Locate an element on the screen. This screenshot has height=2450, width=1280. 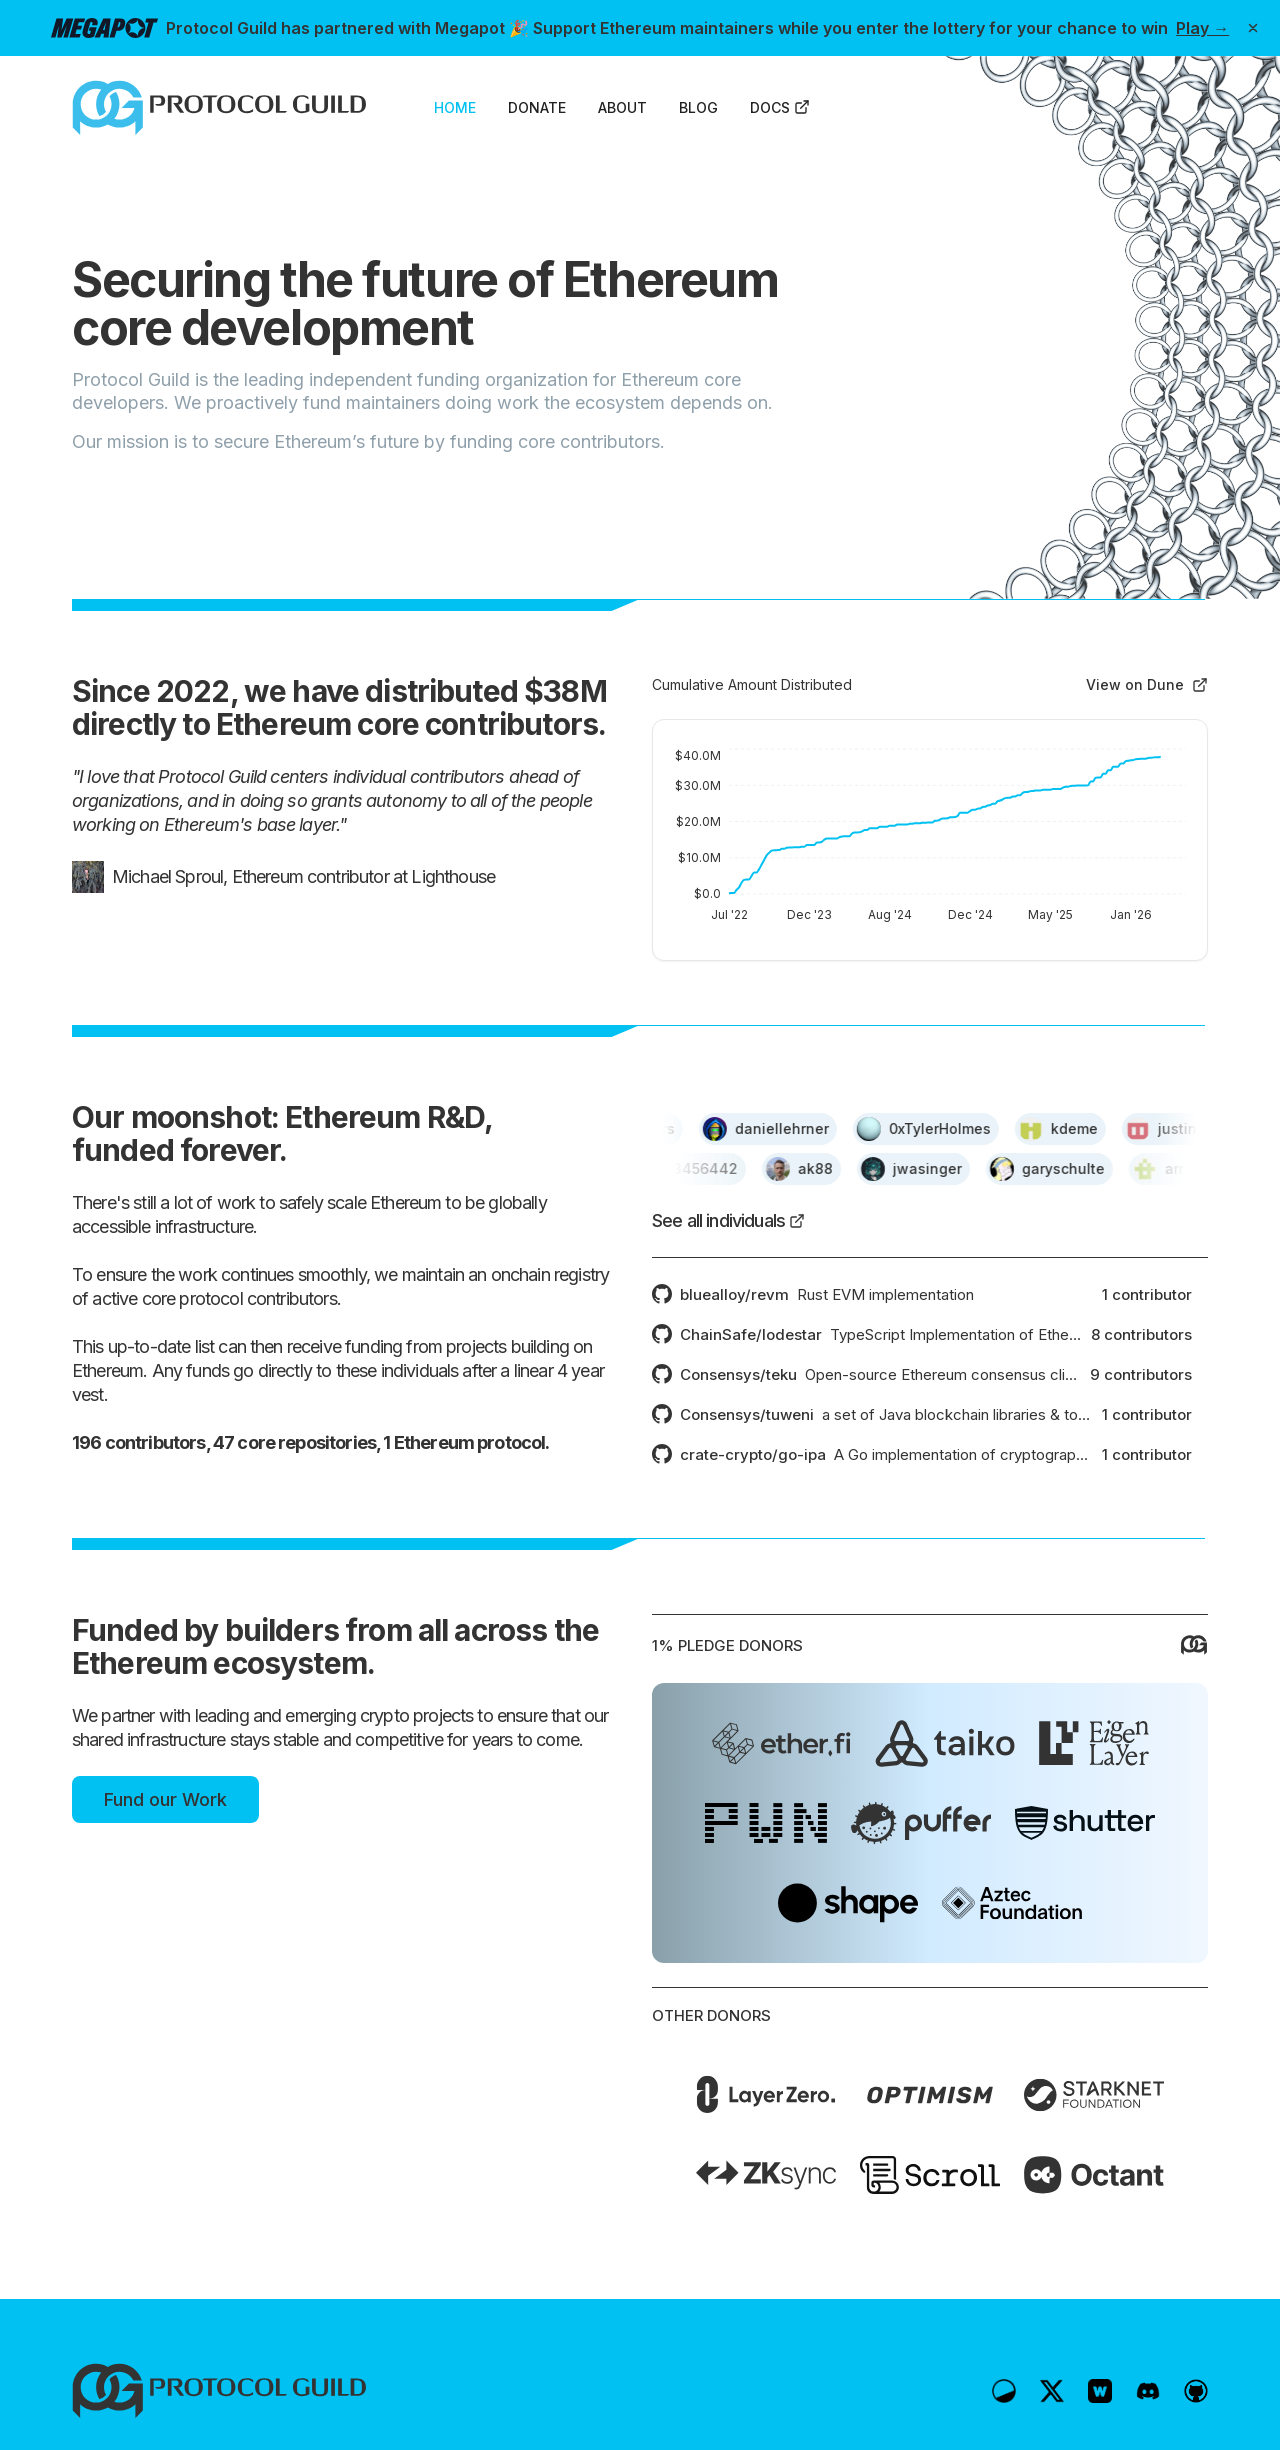
bluealloy/revm is located at coordinates (734, 1294).